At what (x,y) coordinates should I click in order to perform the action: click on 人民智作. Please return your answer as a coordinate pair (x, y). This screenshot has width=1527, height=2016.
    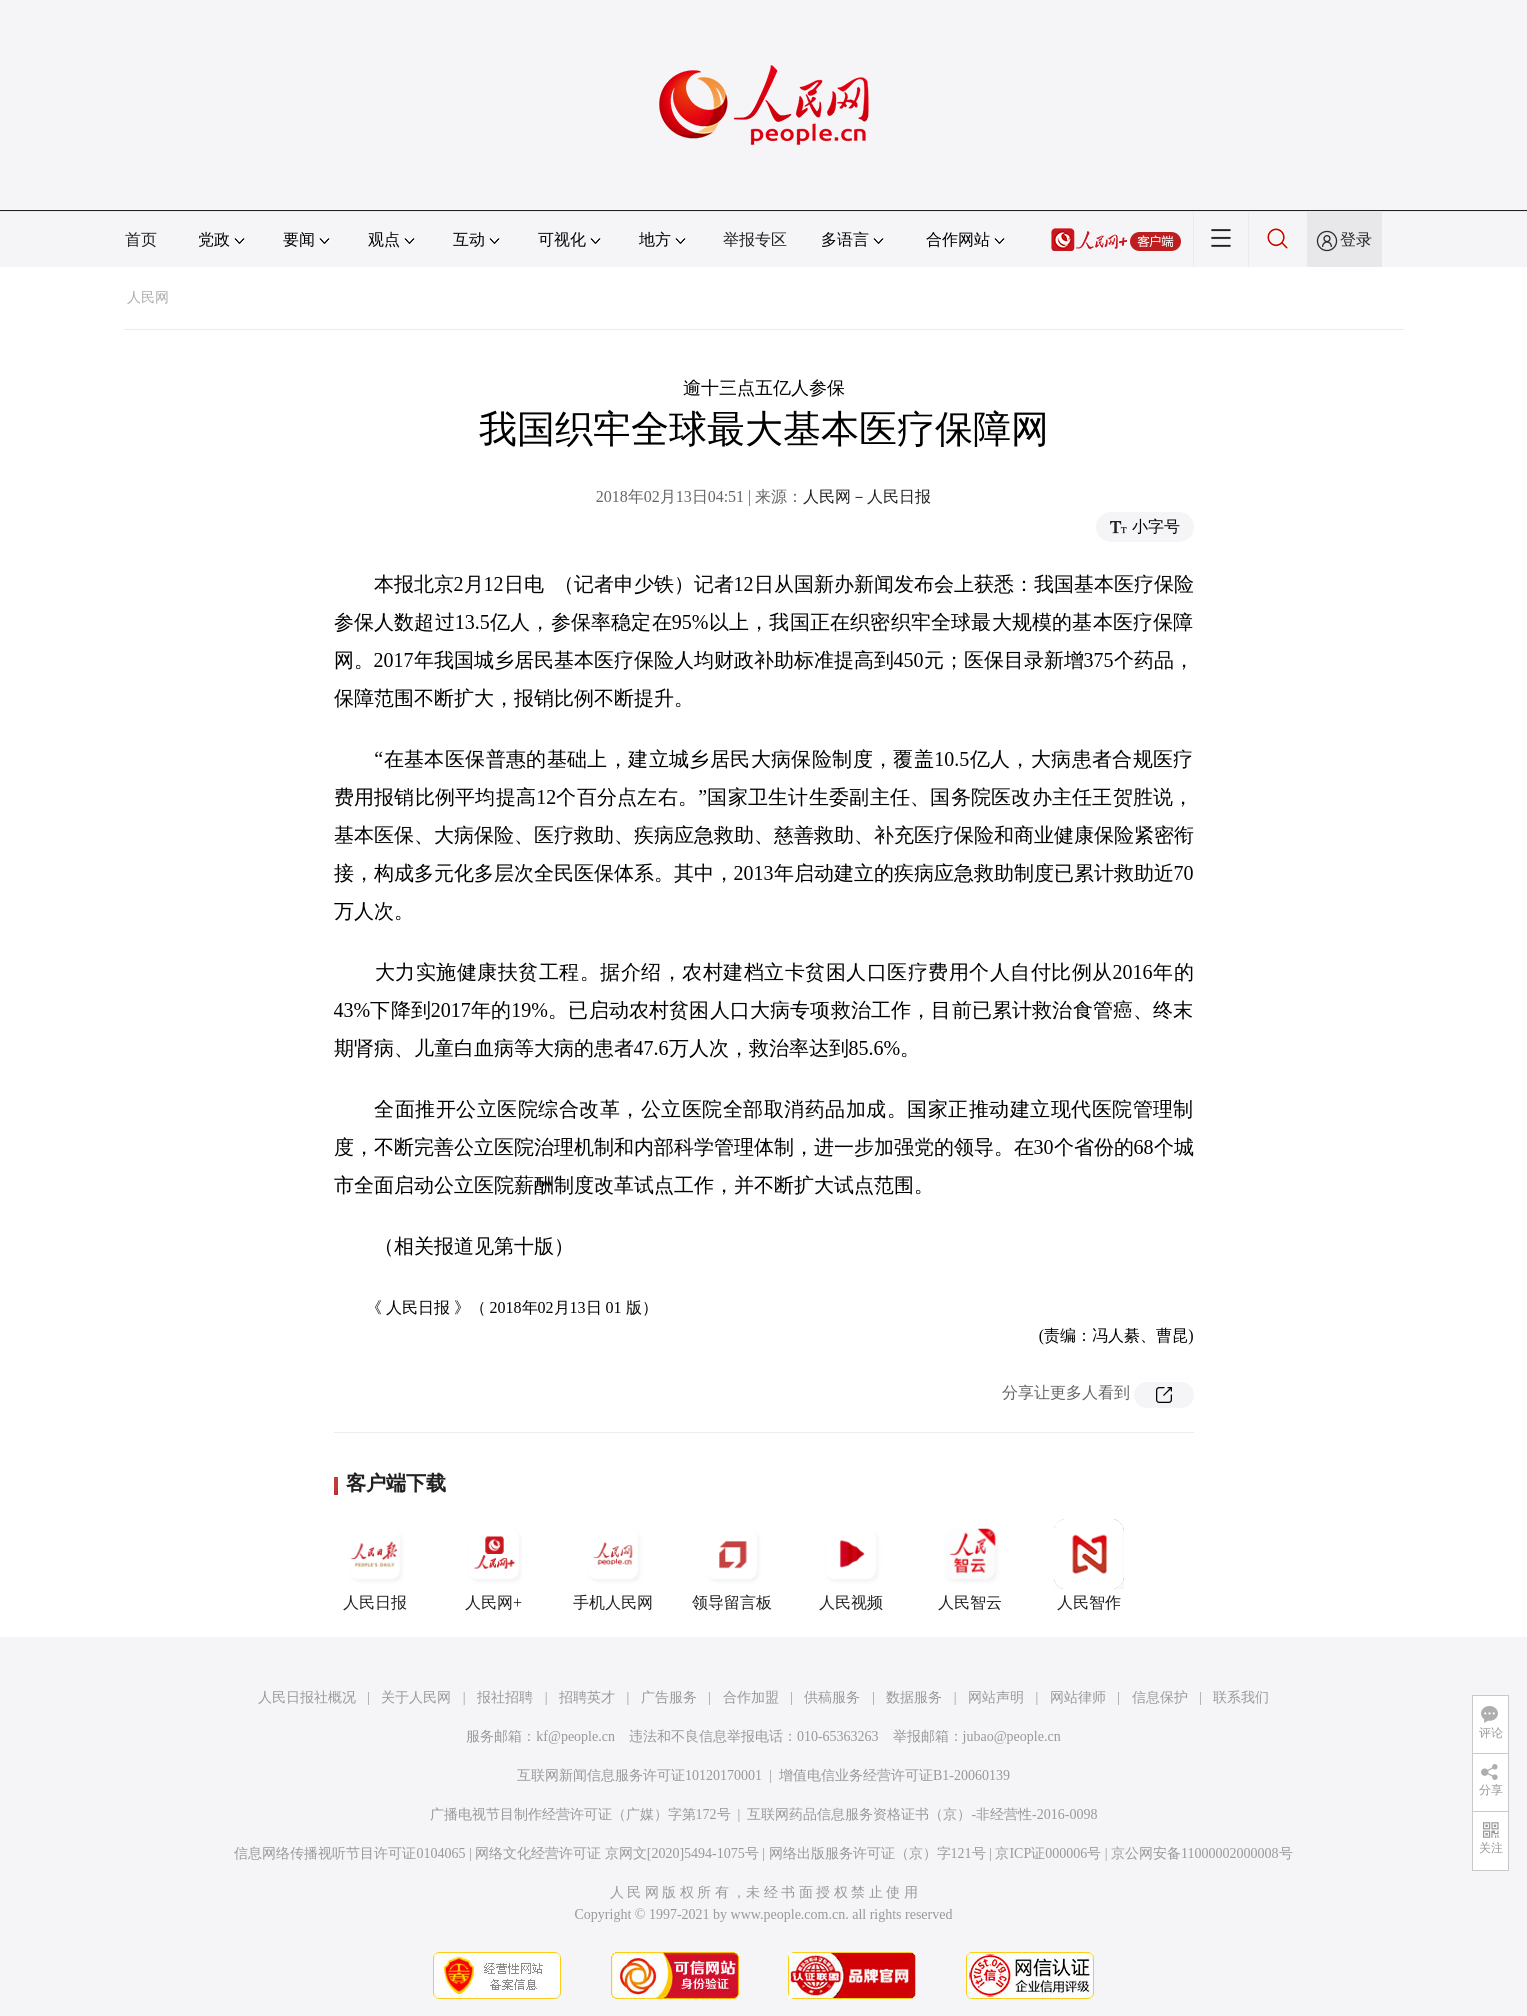
    Looking at the image, I should click on (1089, 1565).